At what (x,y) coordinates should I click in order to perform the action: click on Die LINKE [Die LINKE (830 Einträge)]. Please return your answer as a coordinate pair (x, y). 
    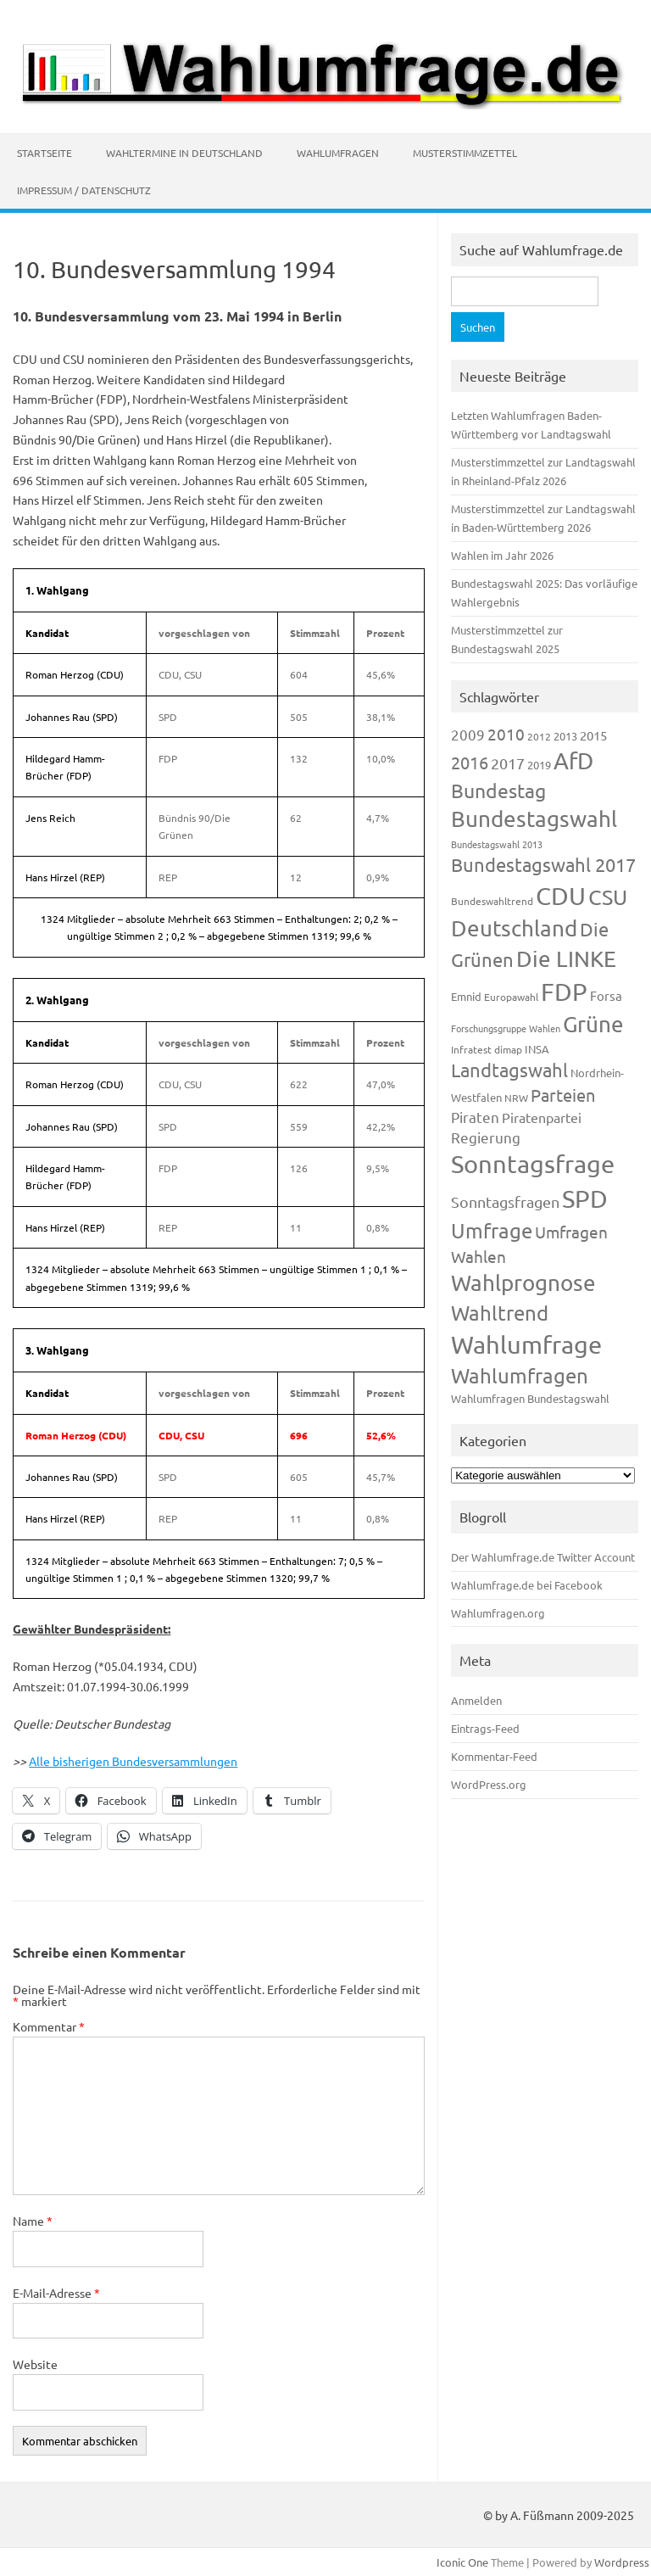
    Looking at the image, I should click on (566, 959).